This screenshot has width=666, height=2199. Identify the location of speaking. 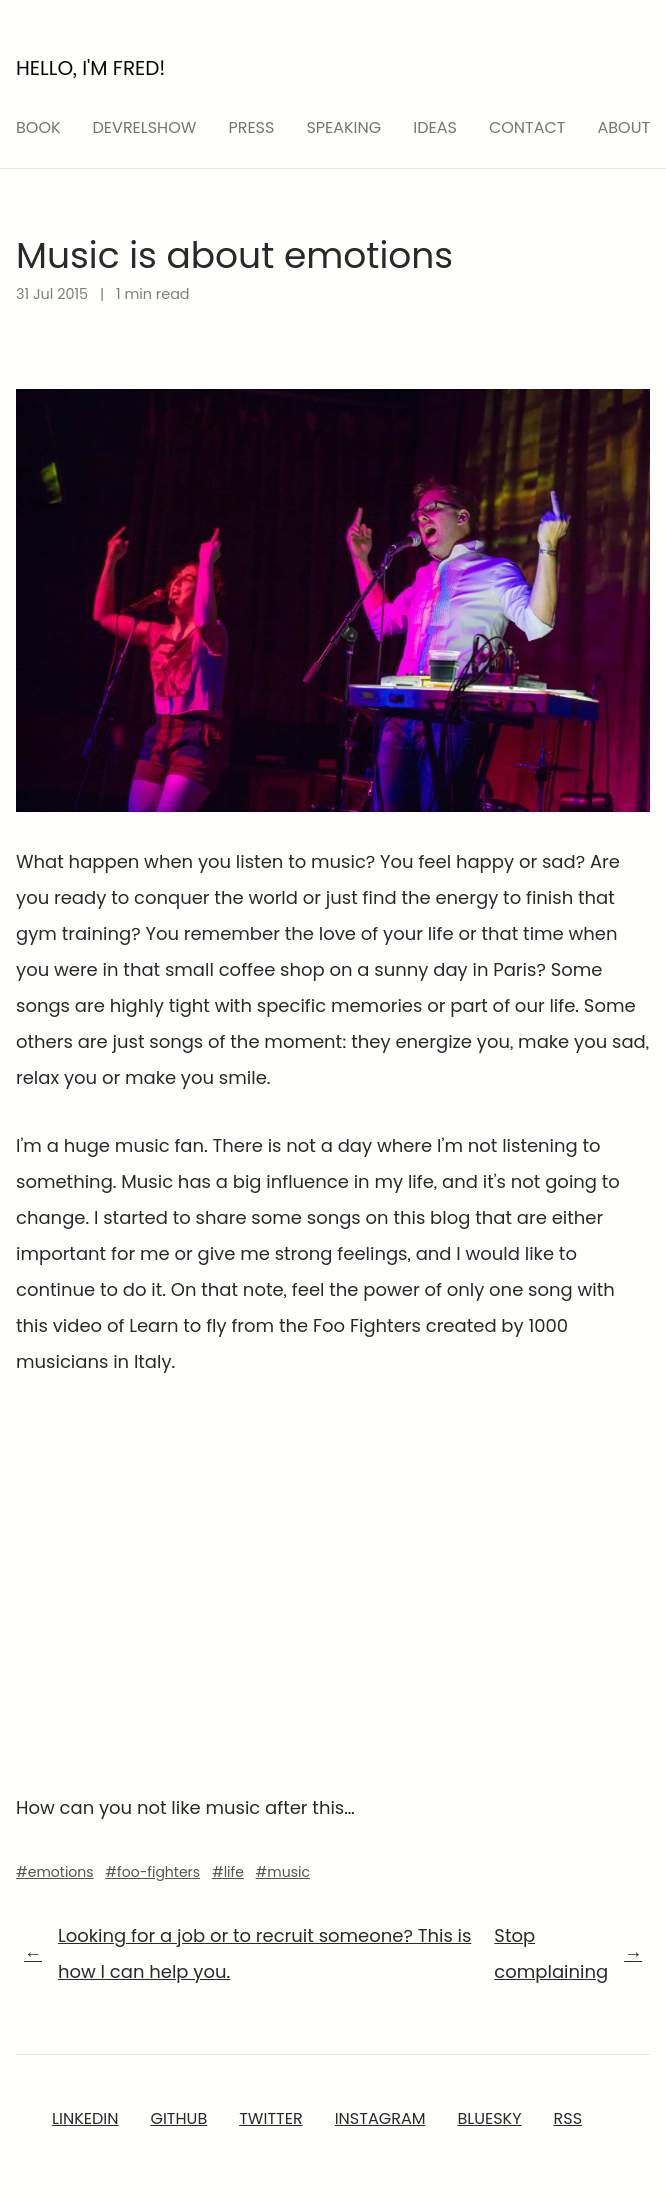
(343, 127).